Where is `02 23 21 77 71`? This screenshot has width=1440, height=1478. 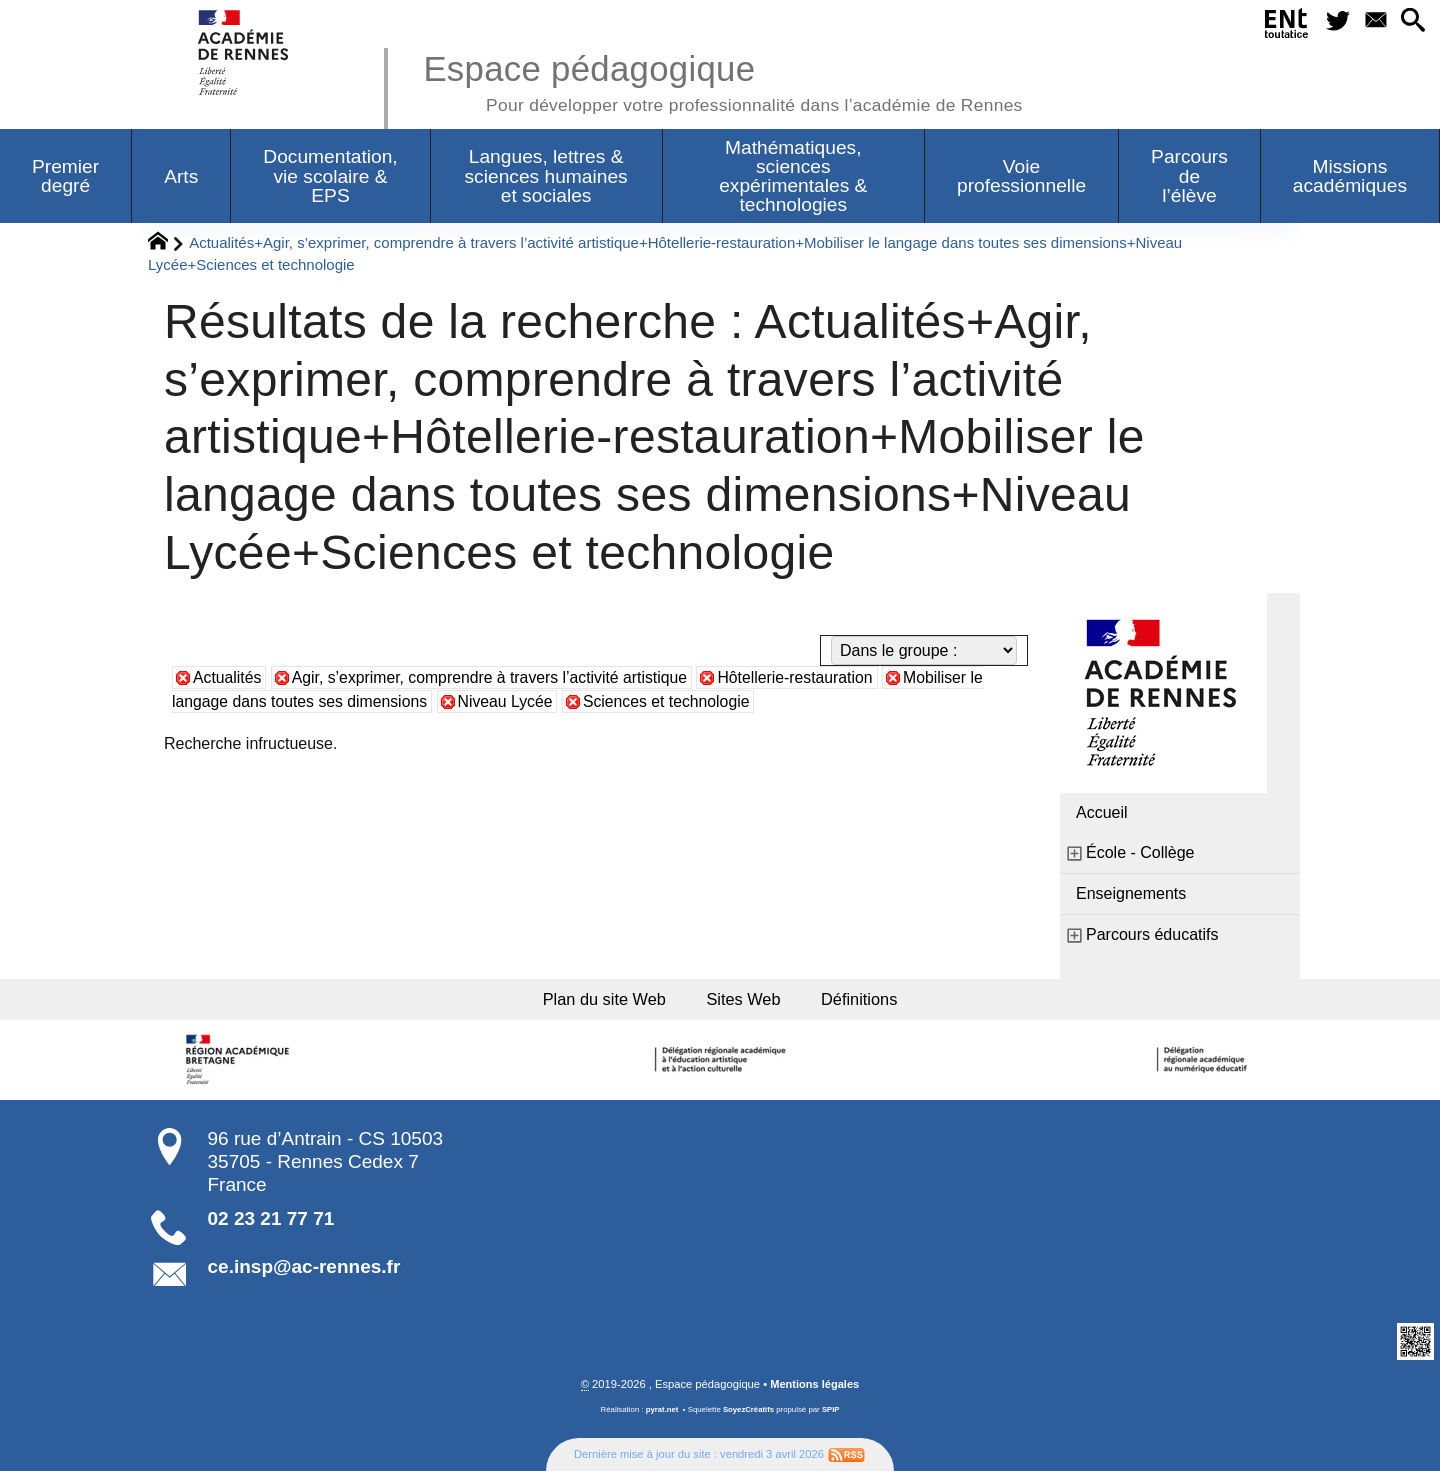 02 23 21 77 71 is located at coordinates (271, 1224).